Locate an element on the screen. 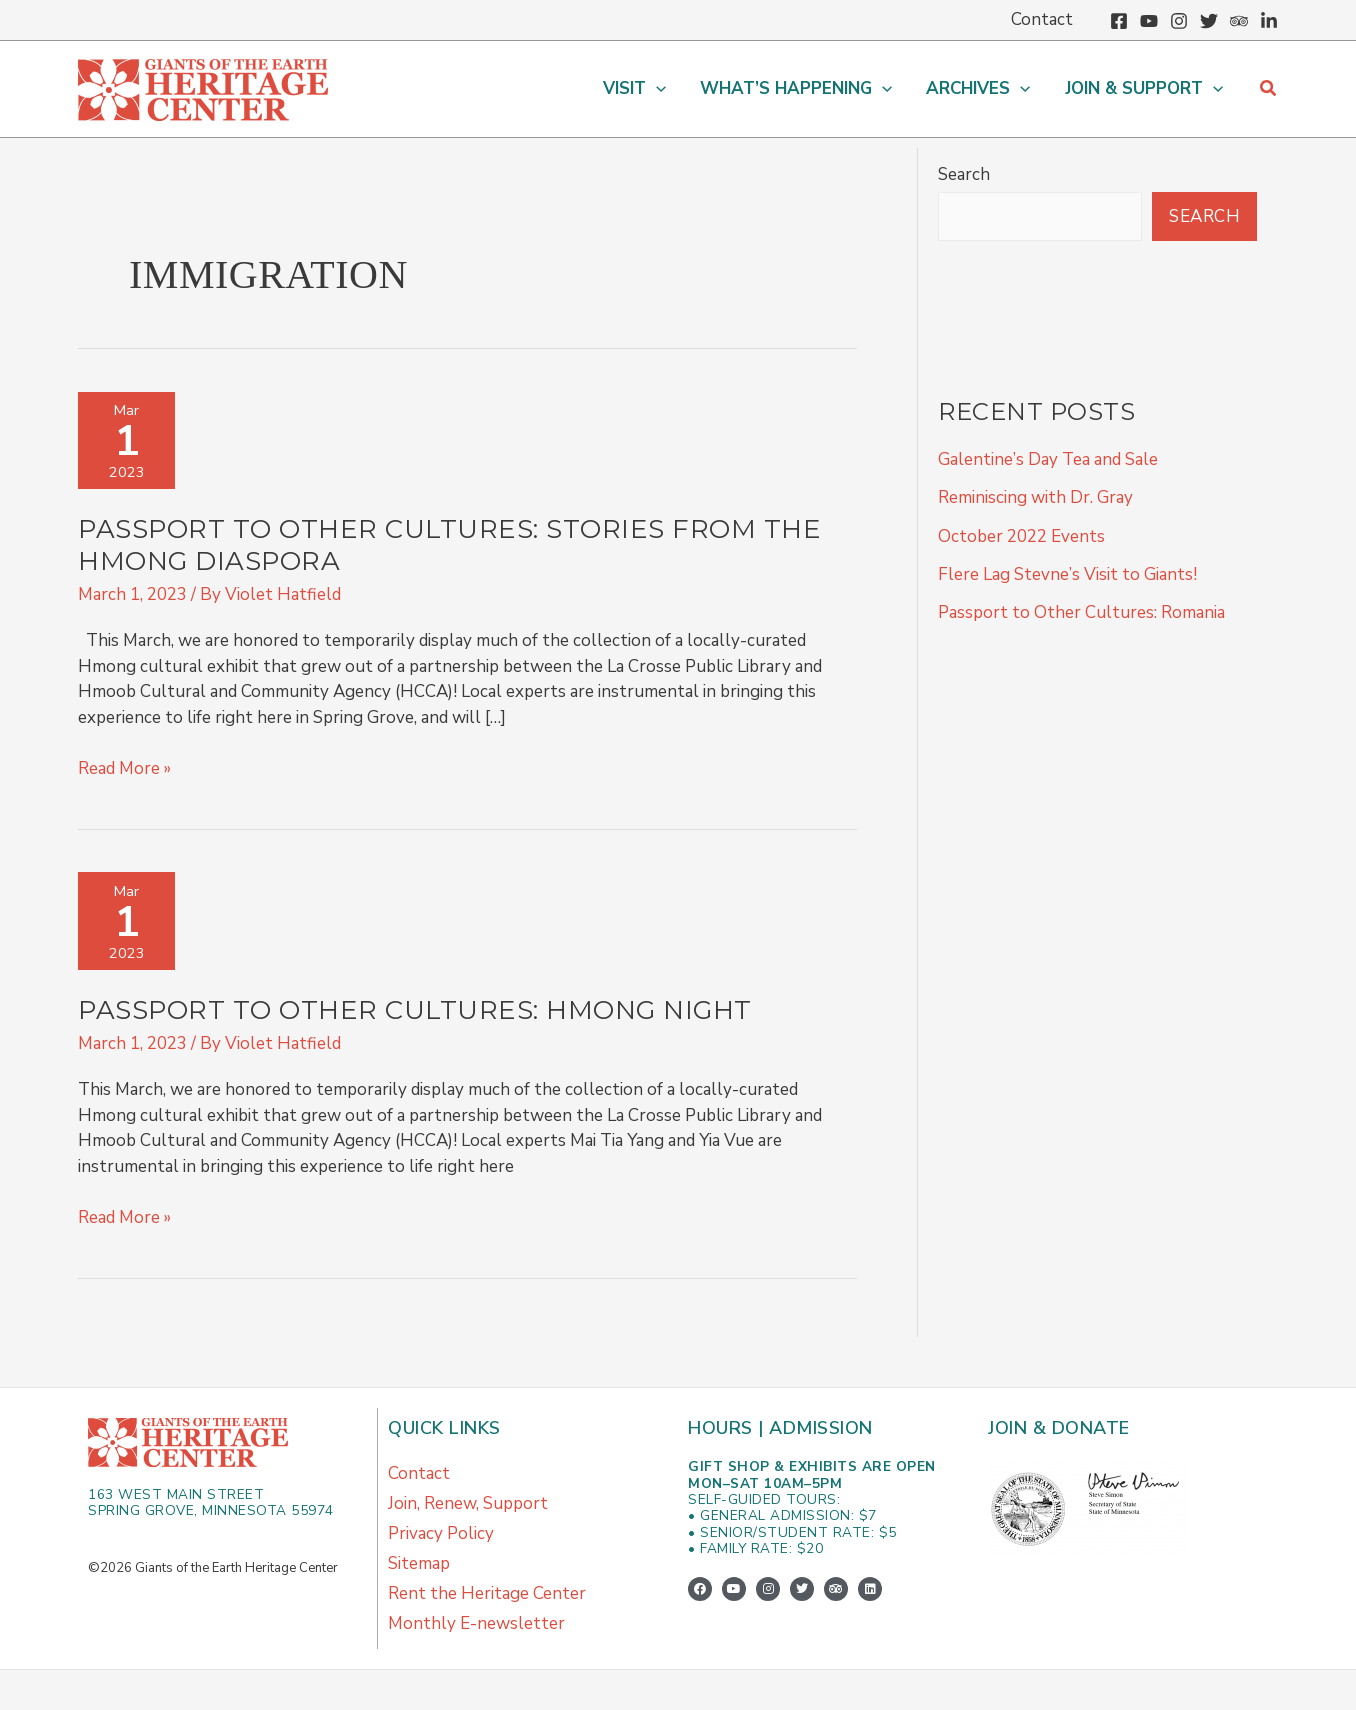 This screenshot has width=1356, height=1710. [Facebook] is located at coordinates (1119, 21).